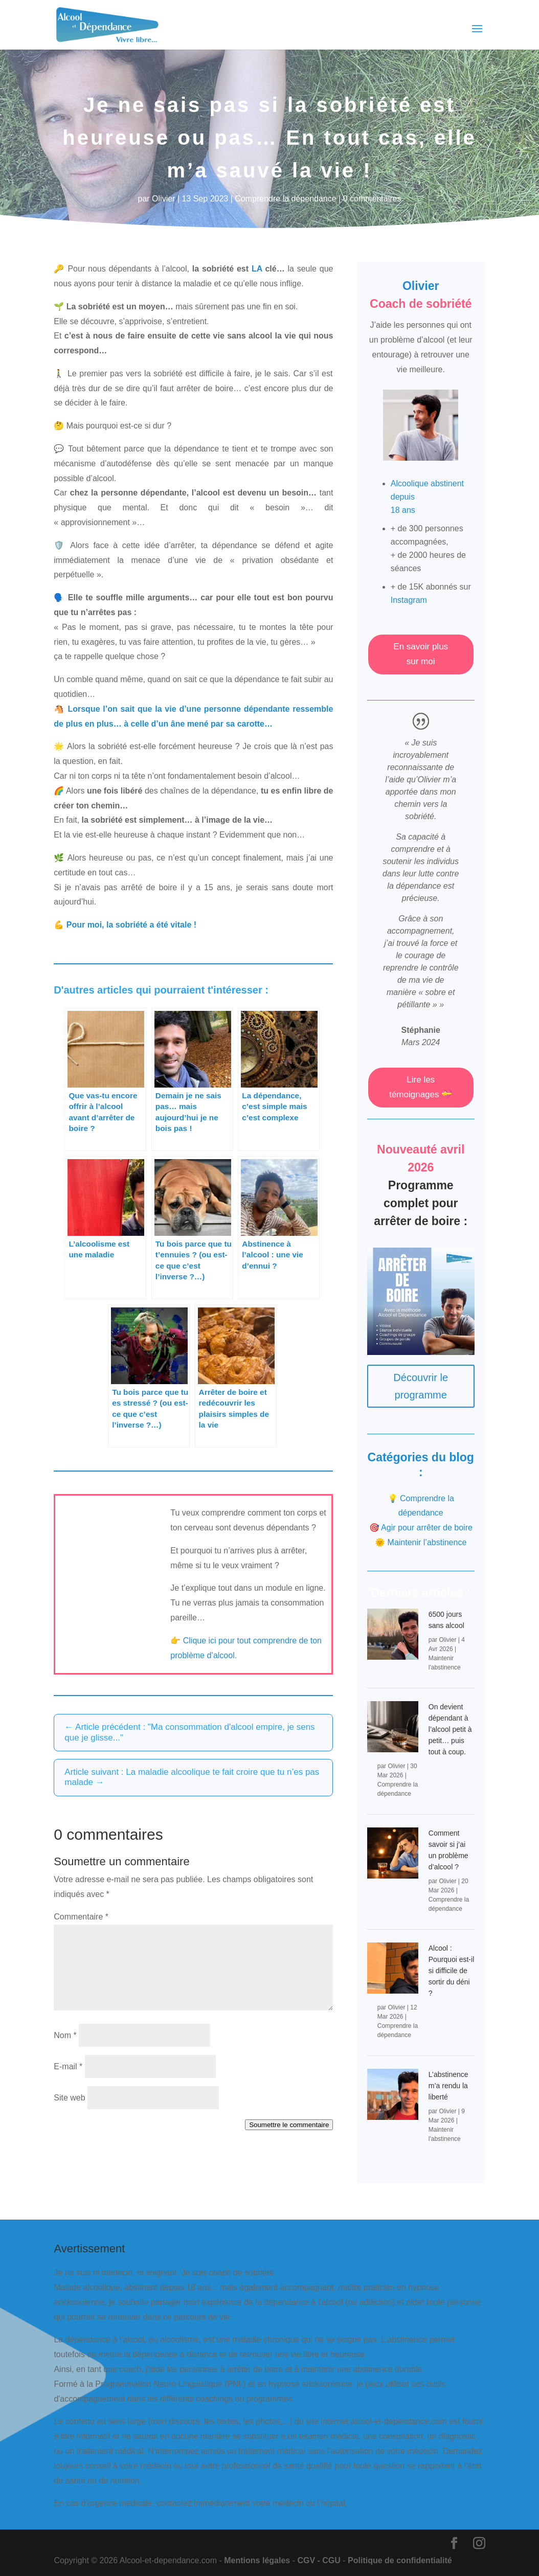  What do you see at coordinates (163, 198) in the screenshot?
I see `Olivier` at bounding box center [163, 198].